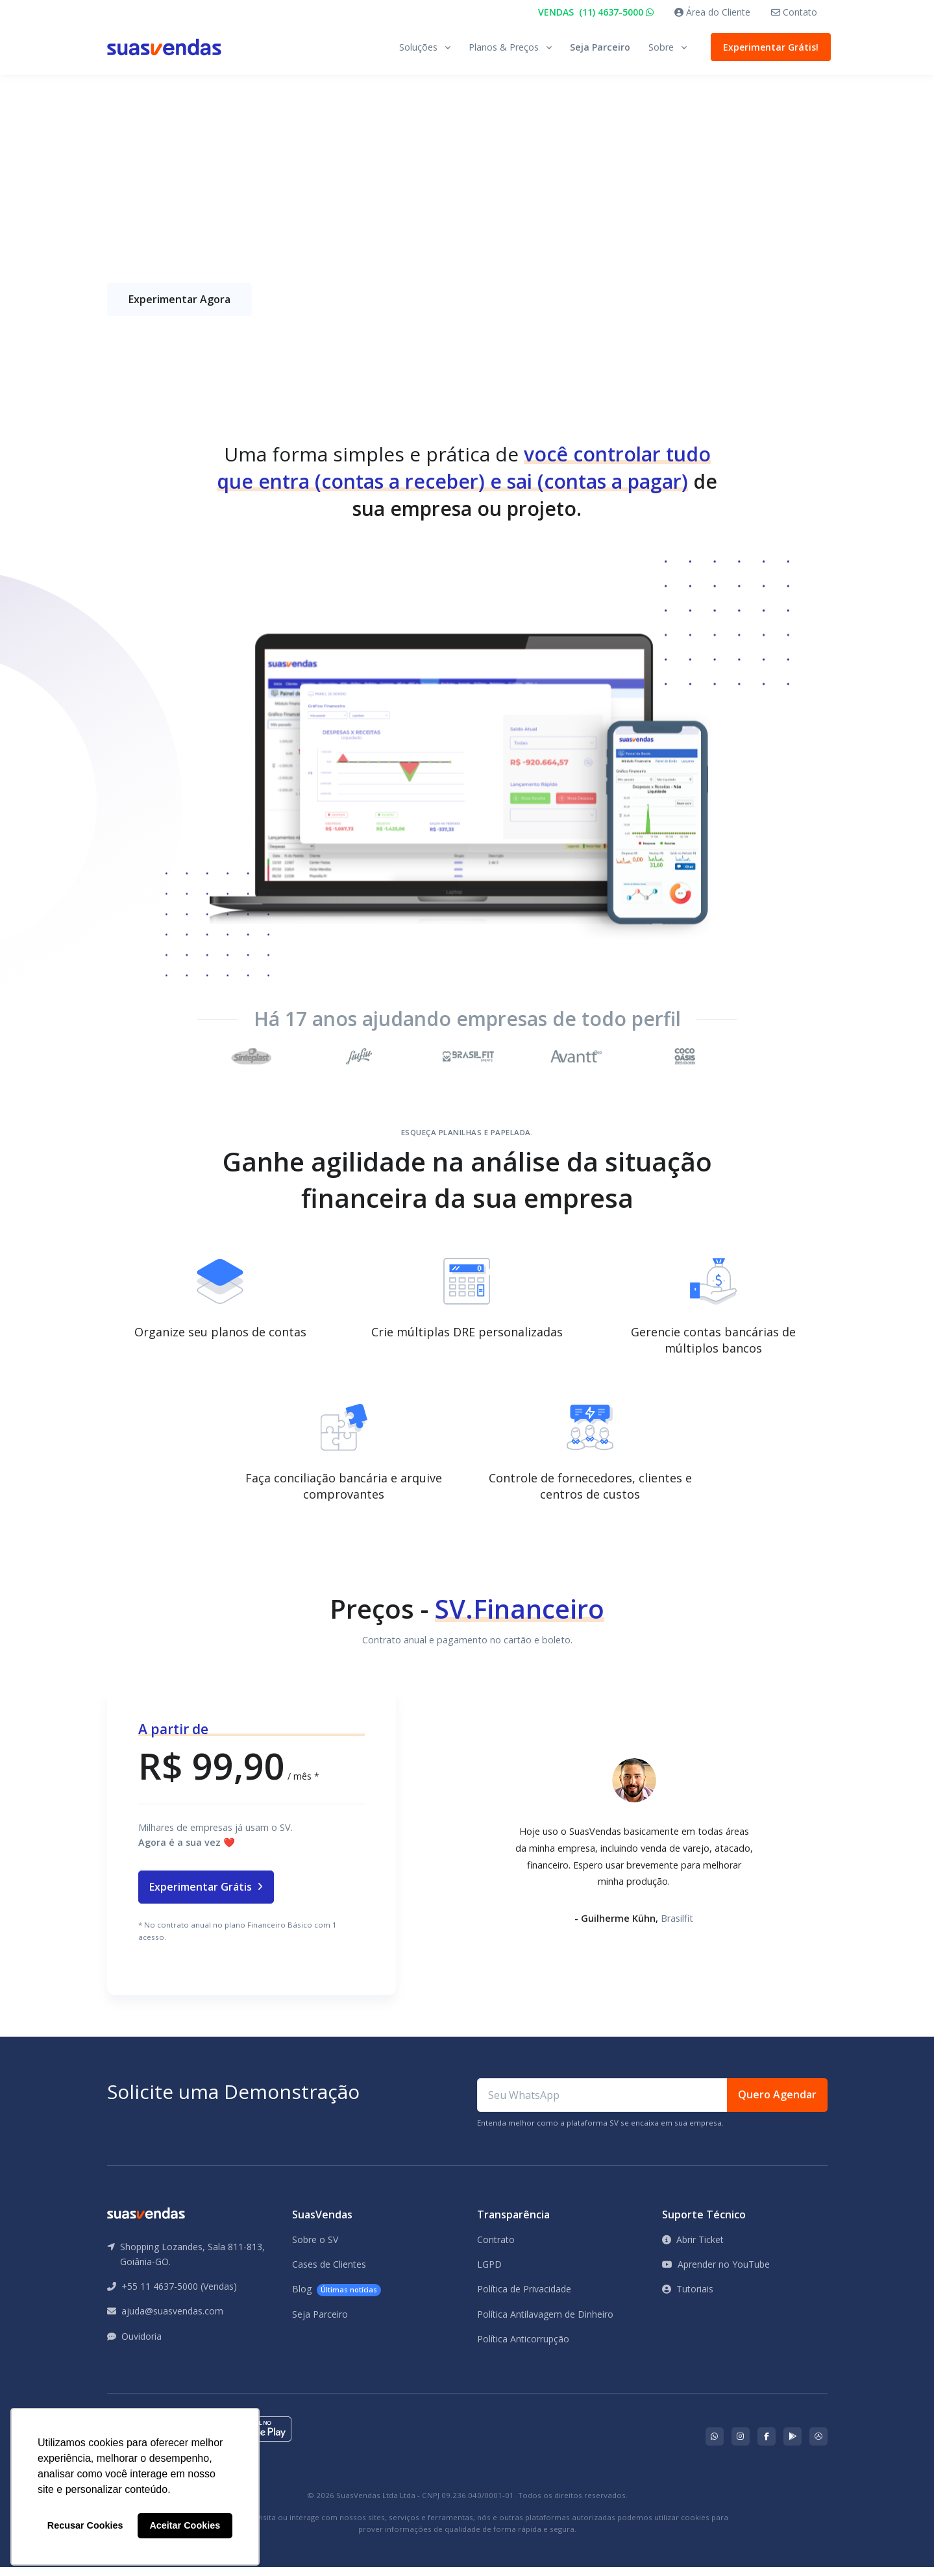 The height and width of the screenshot is (2576, 934). I want to click on Seja Parceiro, so click(600, 47).